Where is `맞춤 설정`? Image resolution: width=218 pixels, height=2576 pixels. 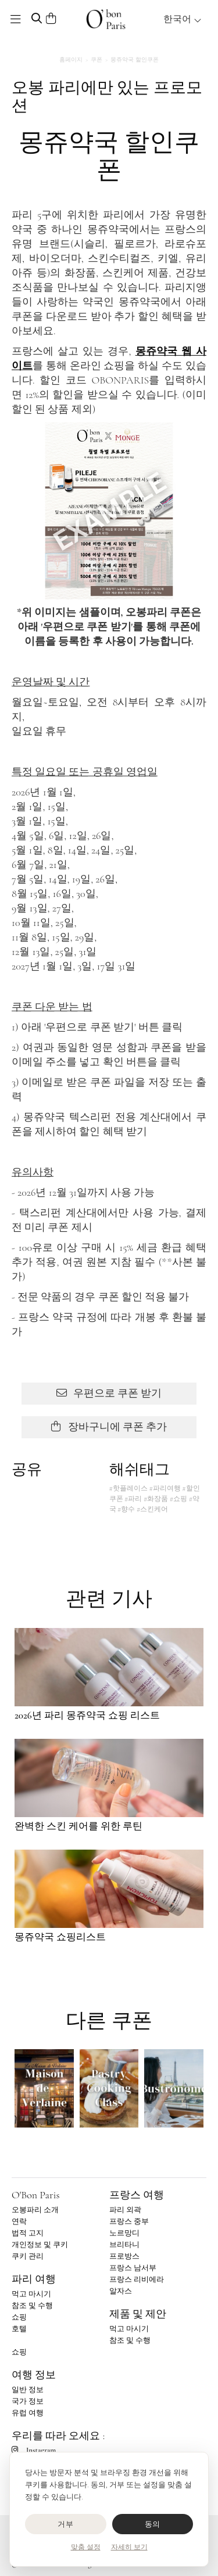 맞춤 설정 is located at coordinates (86, 2547).